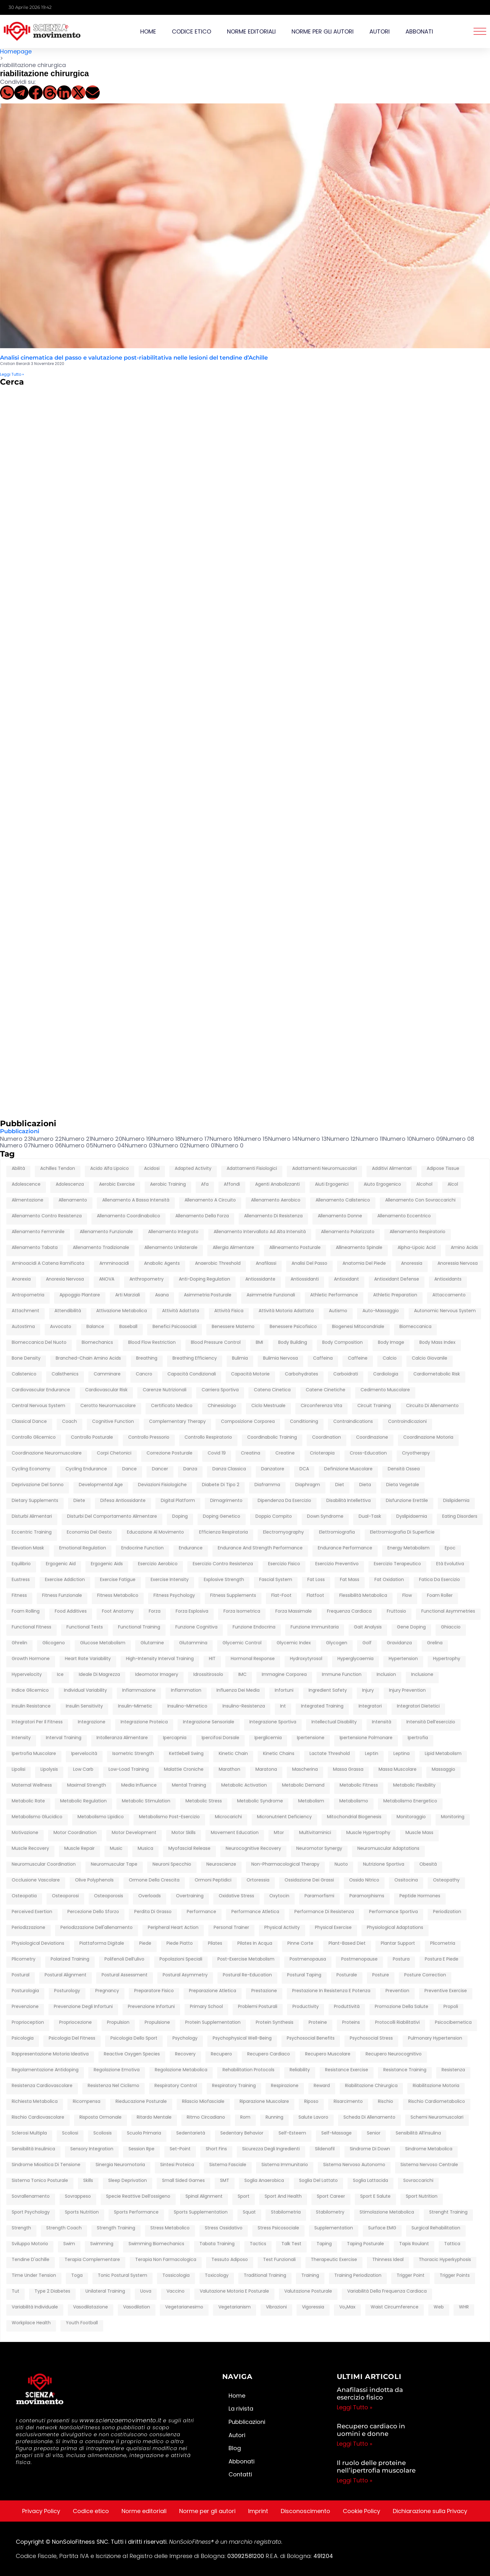 Image resolution: width=490 pixels, height=2576 pixels. Describe the element at coordinates (388, 1848) in the screenshot. I see `neuromuscular adaptations` at that location.